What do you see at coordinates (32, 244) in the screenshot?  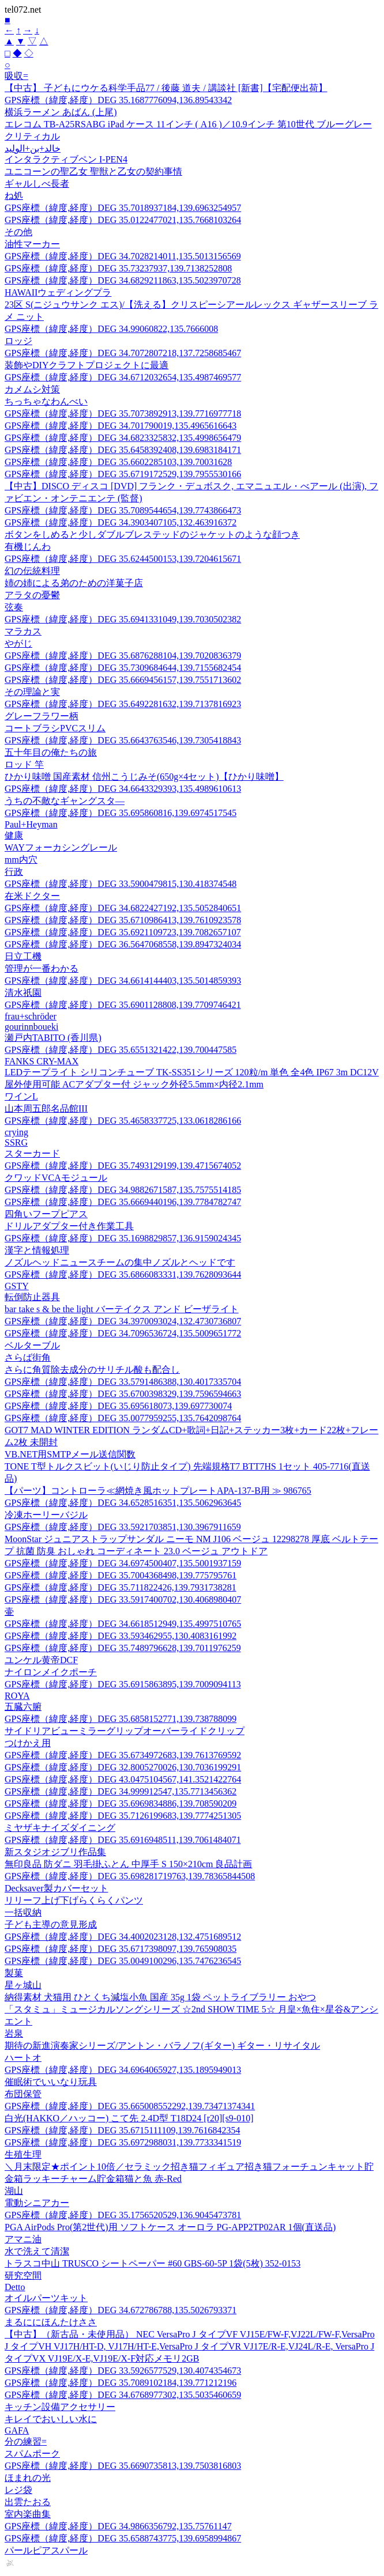 I see `油性マーカー` at bounding box center [32, 244].